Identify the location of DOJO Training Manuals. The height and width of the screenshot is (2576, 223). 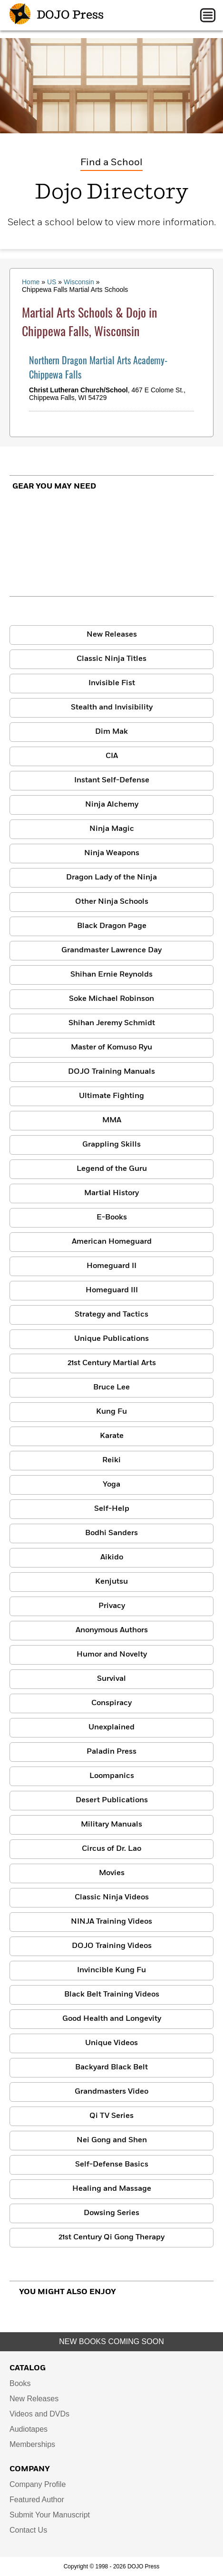
(111, 1072).